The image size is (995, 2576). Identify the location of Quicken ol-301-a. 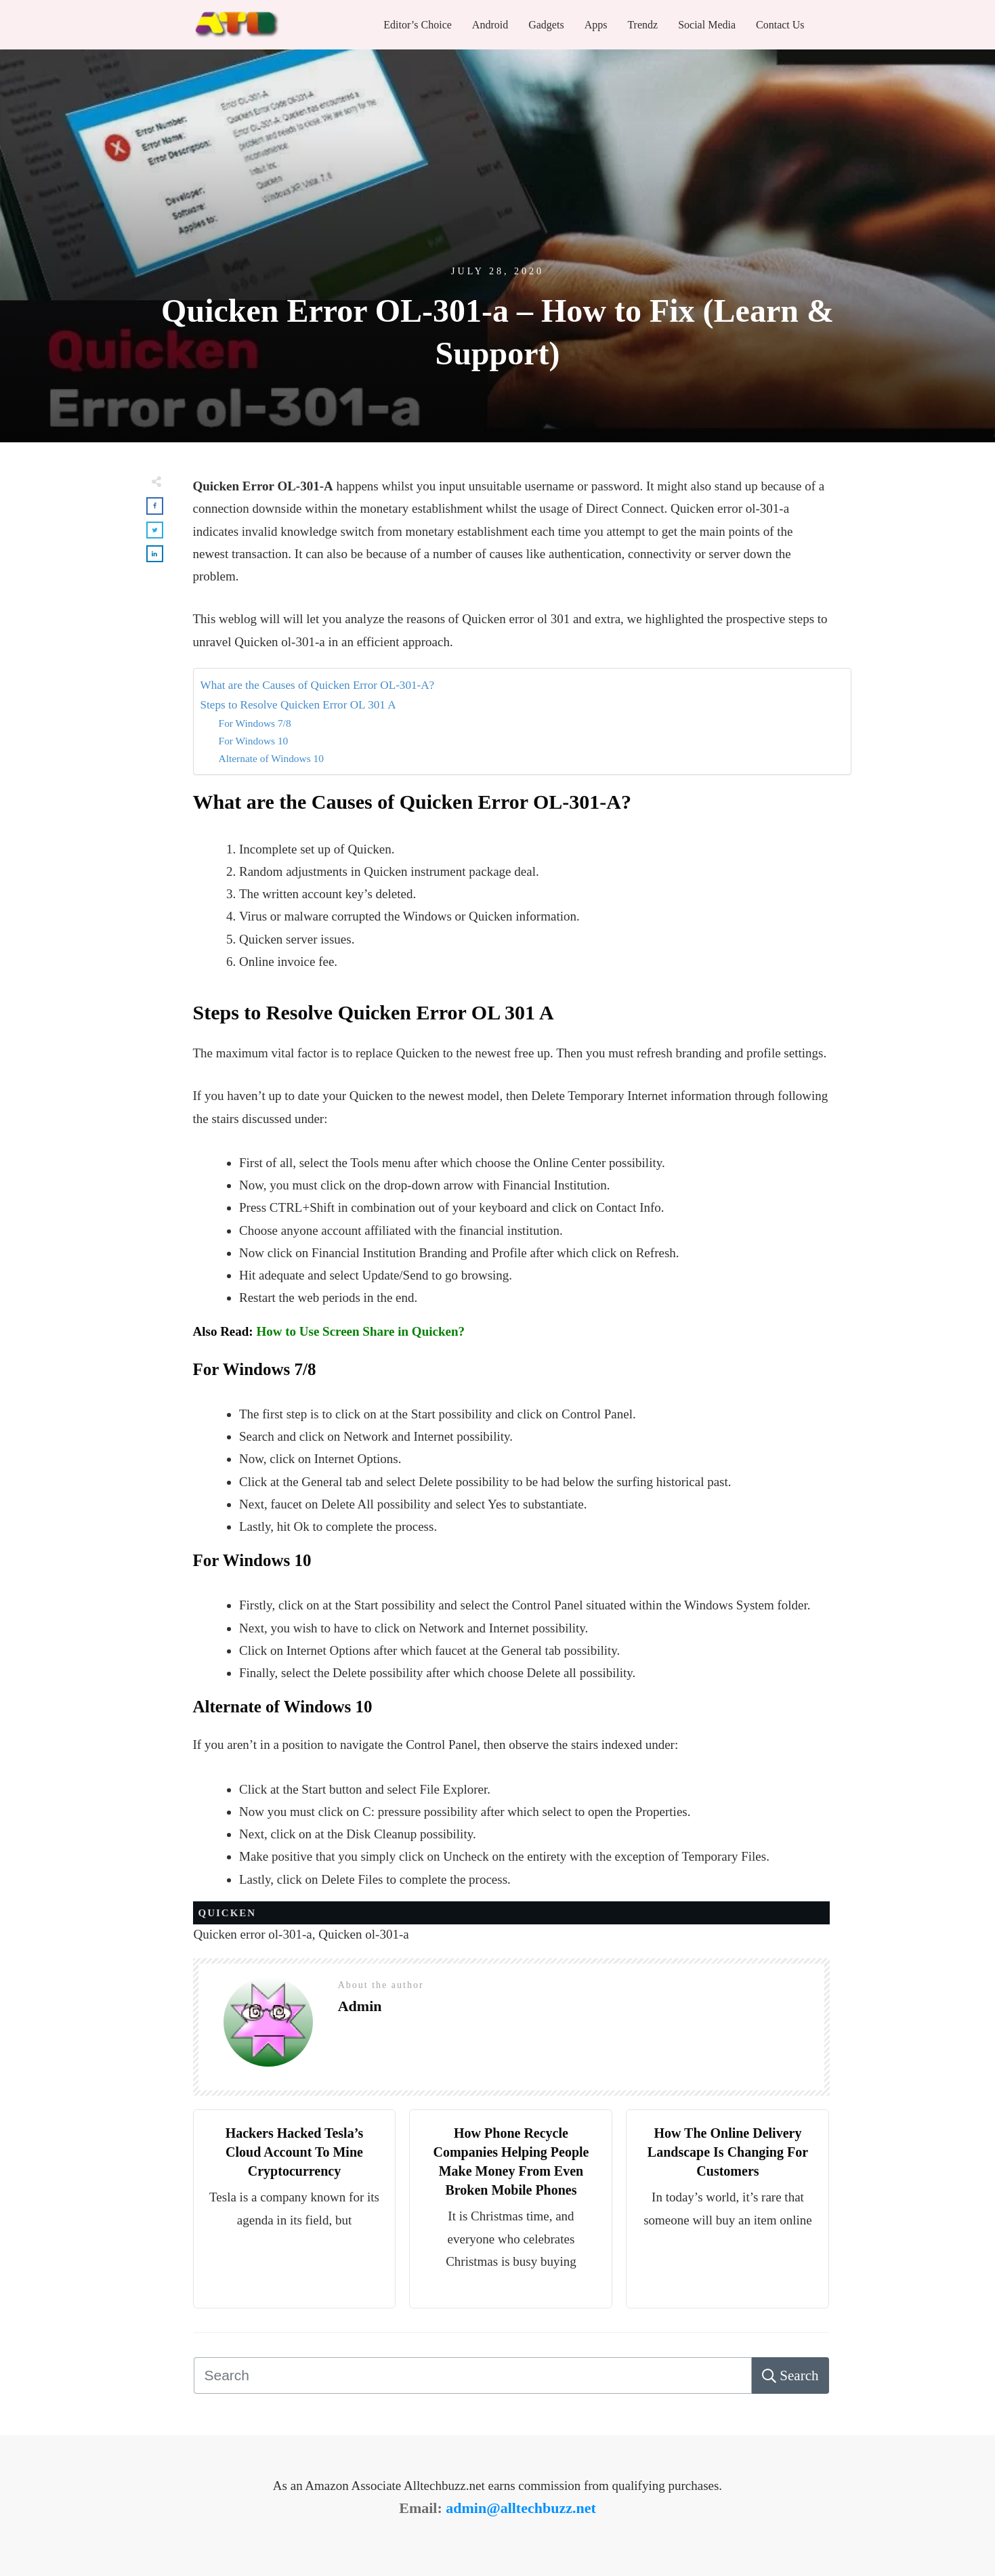
(363, 1934).